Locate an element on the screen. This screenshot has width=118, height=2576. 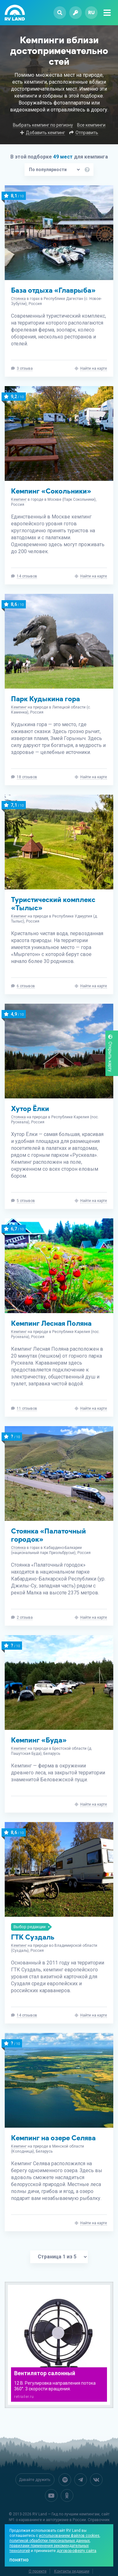
Кемпинг «Буда» is located at coordinates (39, 1740).